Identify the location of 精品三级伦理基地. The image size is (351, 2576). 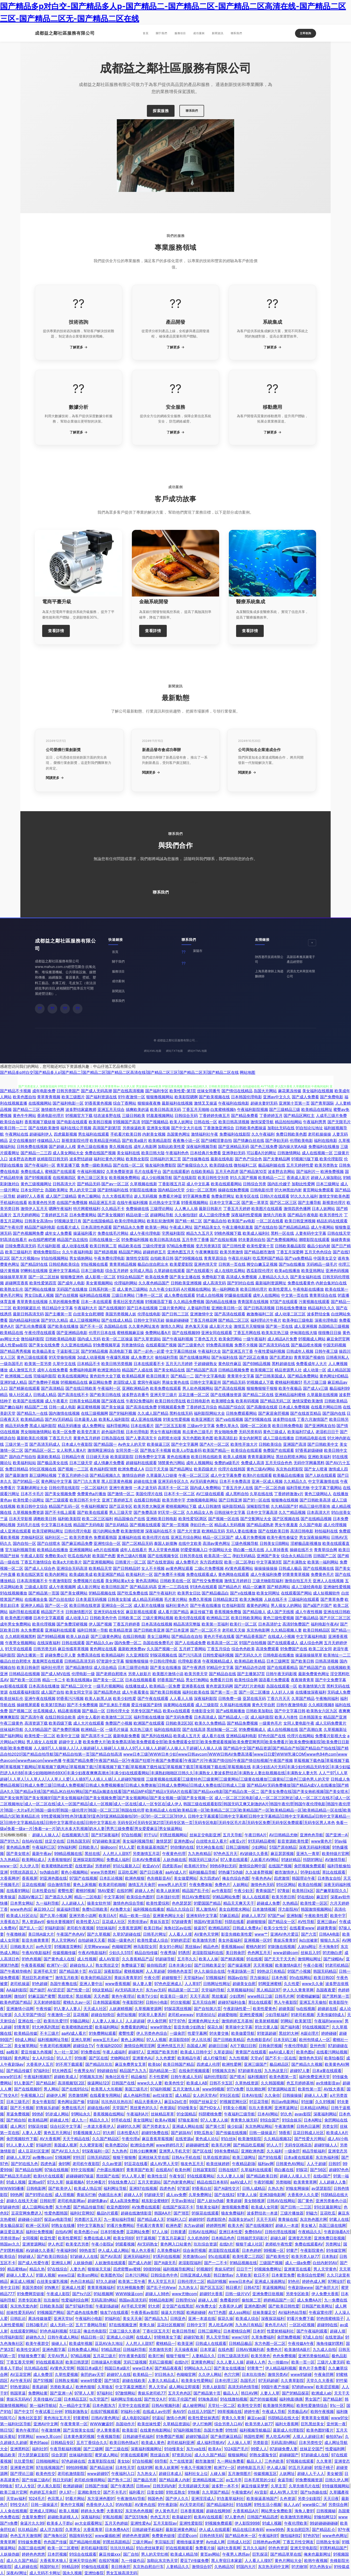
(314, 1506).